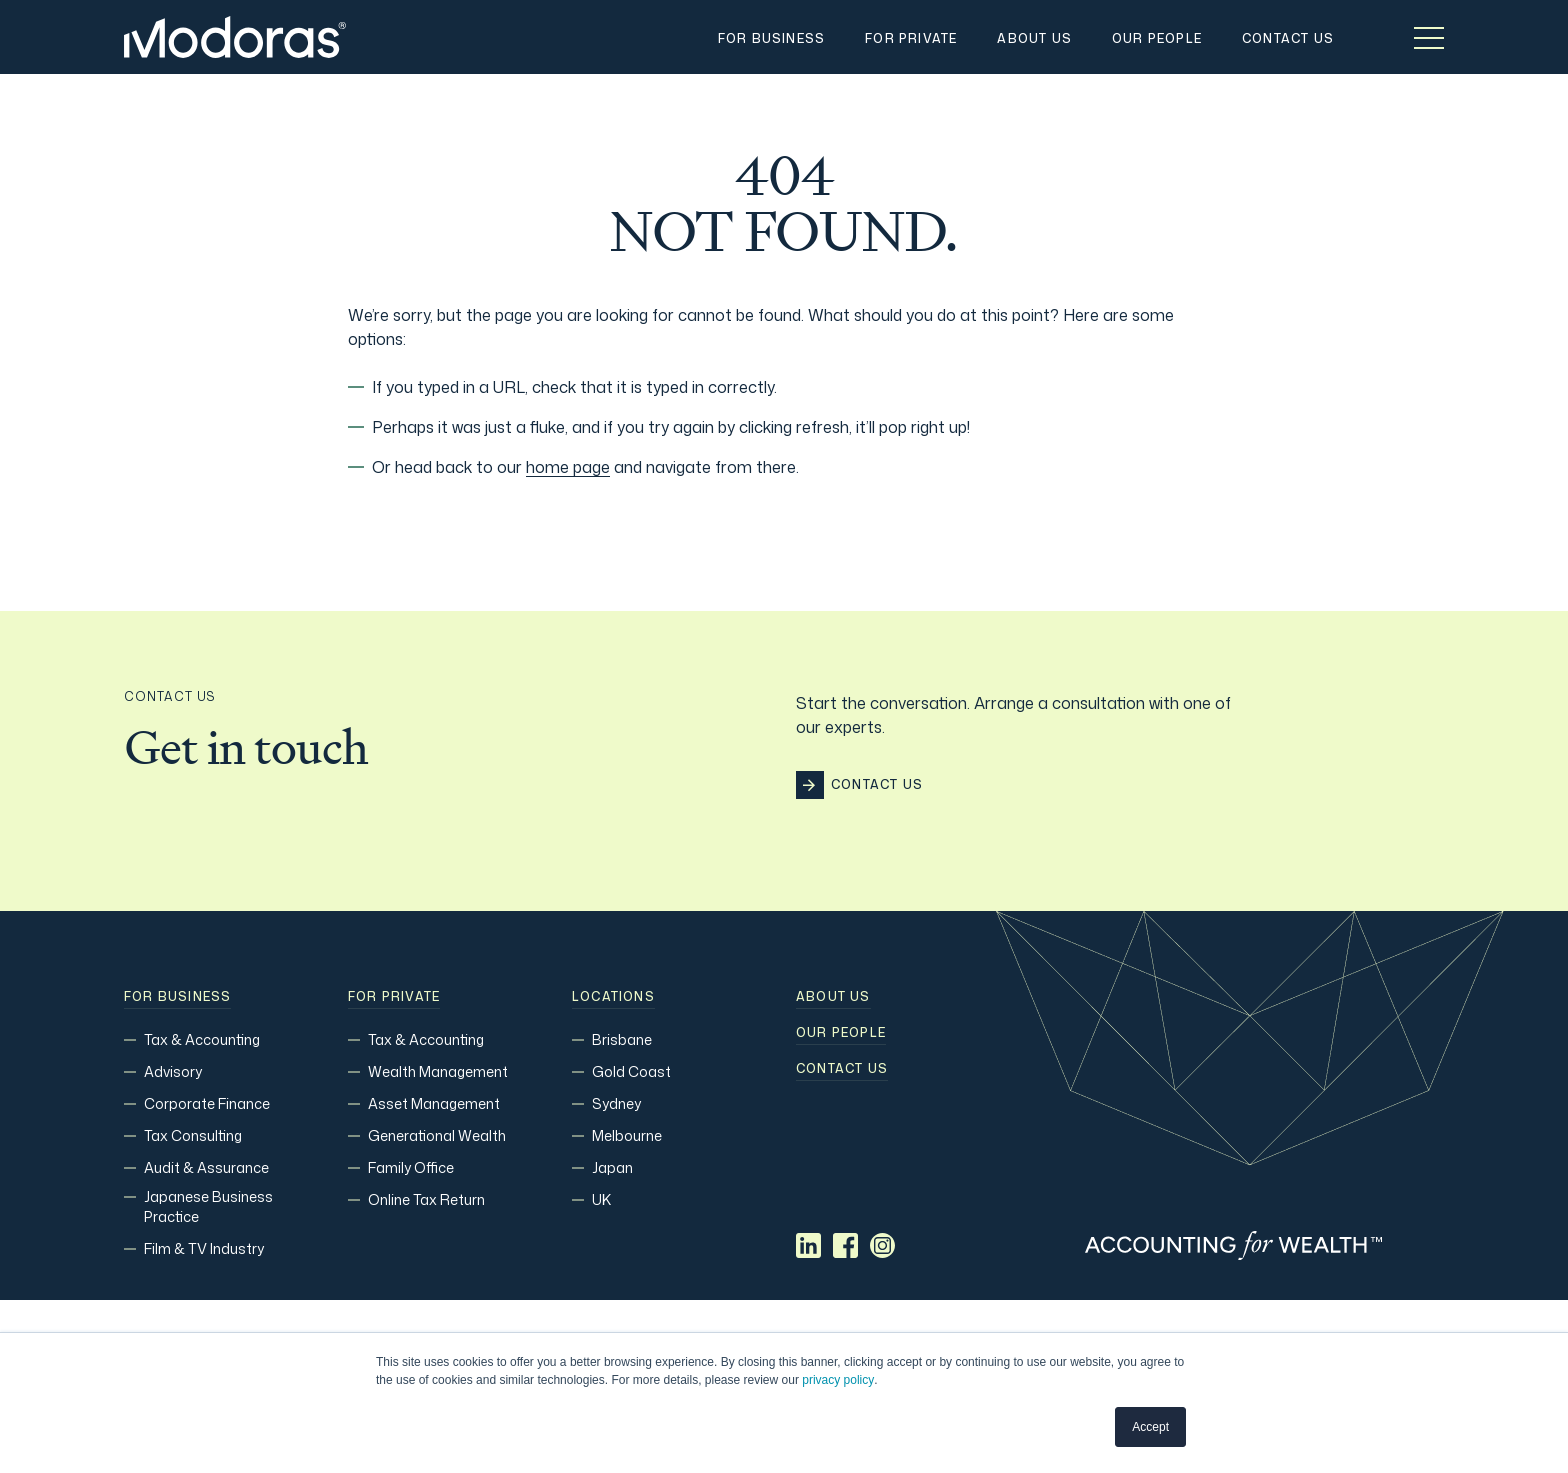 This screenshot has height=1473, width=1568. I want to click on Tax Consulting, so click(193, 1135).